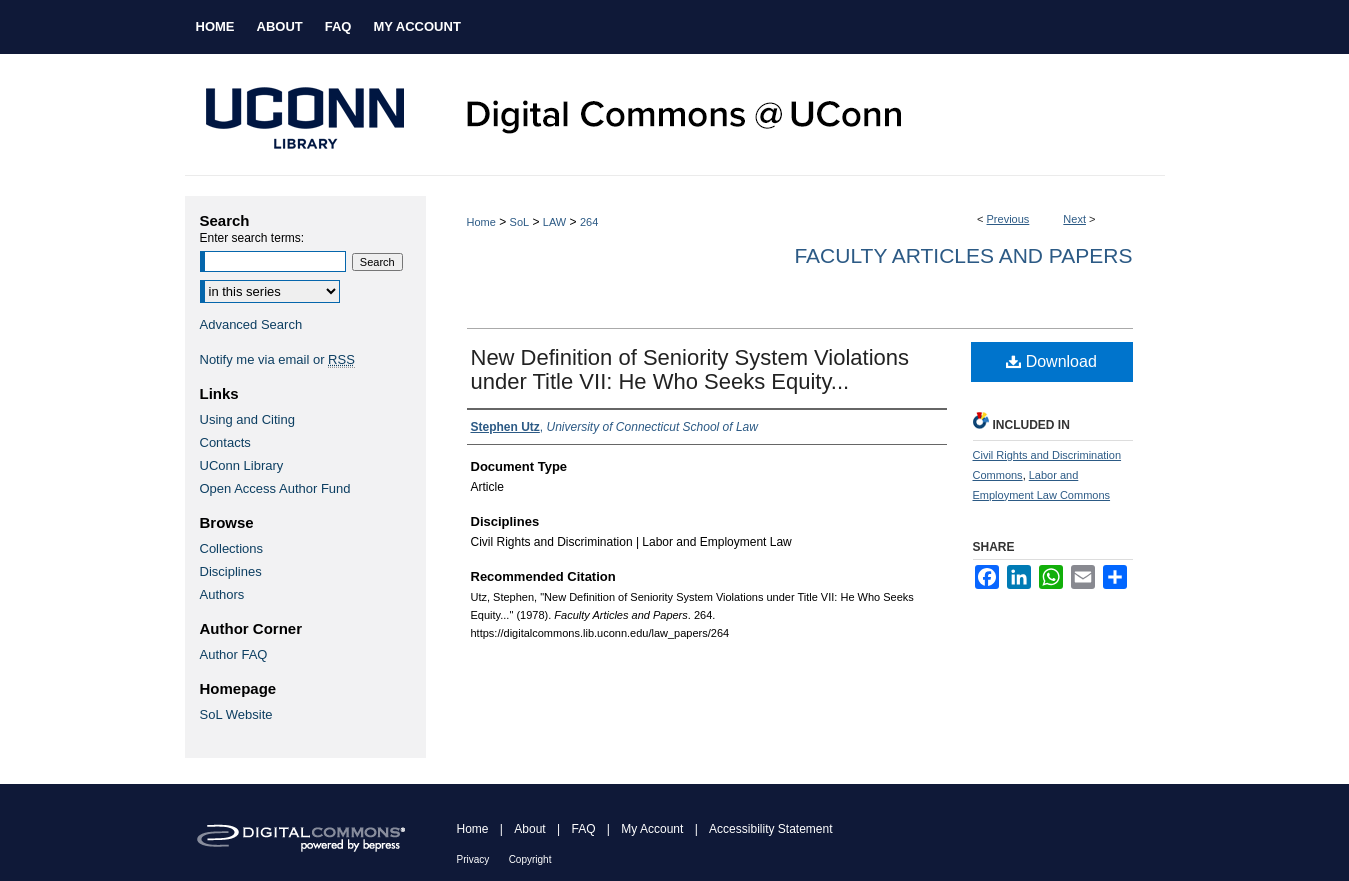 The width and height of the screenshot is (1349, 881). I want to click on UConn Library, so click(242, 465).